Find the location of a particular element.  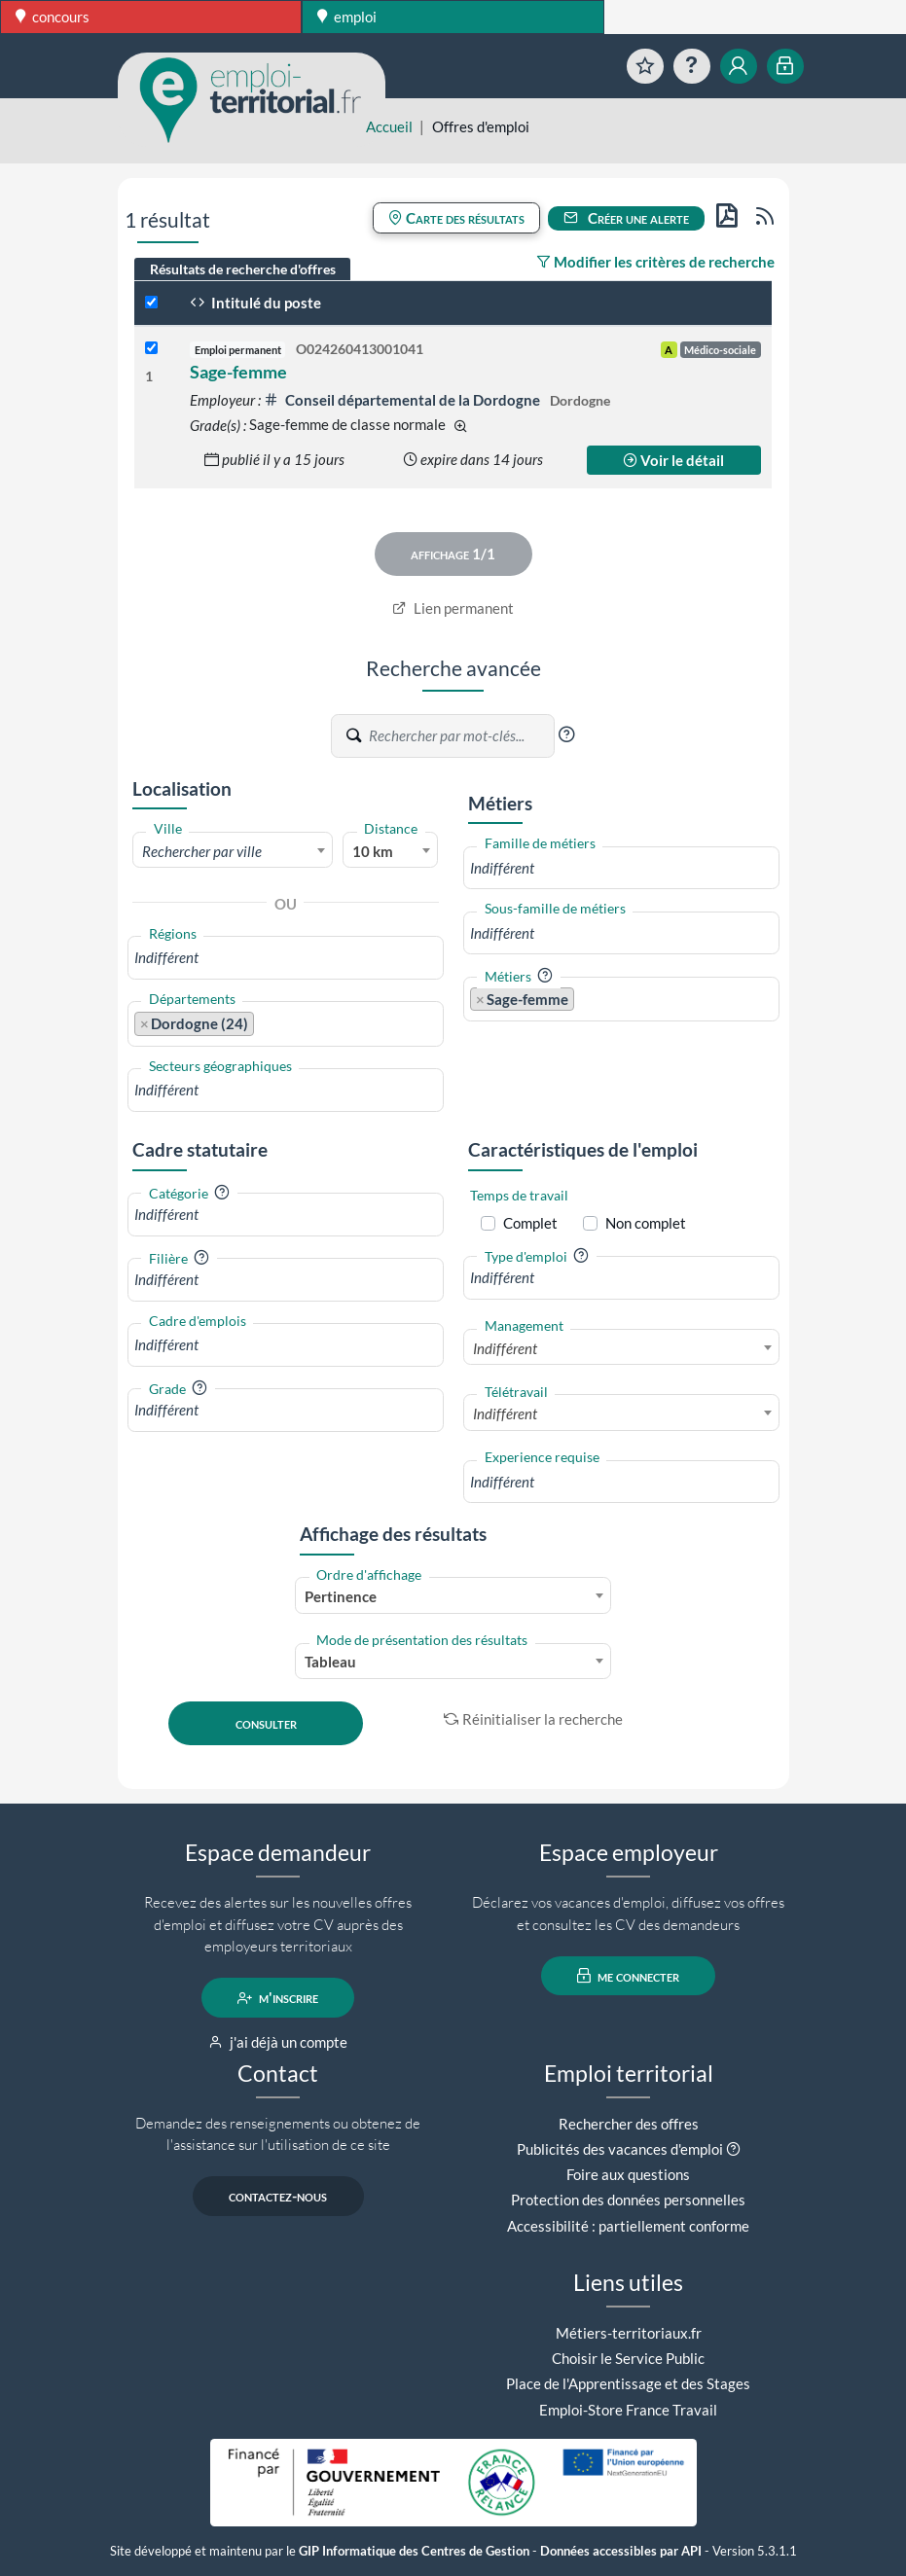

Carte des résultats is located at coordinates (456, 218).